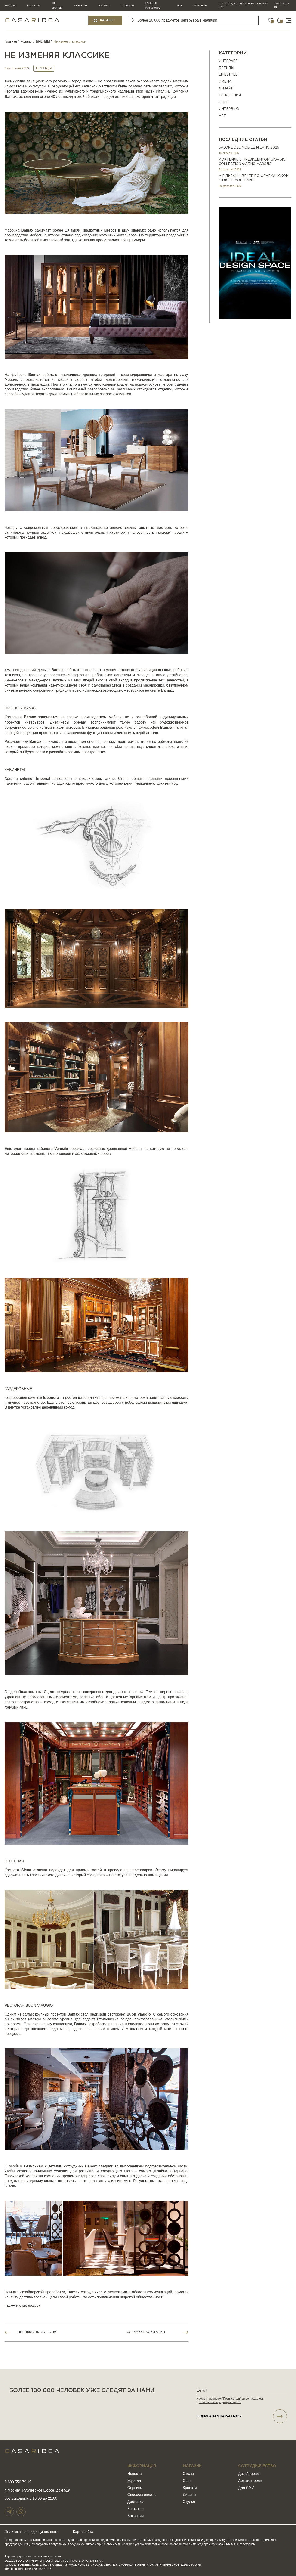  What do you see at coordinates (11, 41) in the screenshot?
I see `Главная` at bounding box center [11, 41].